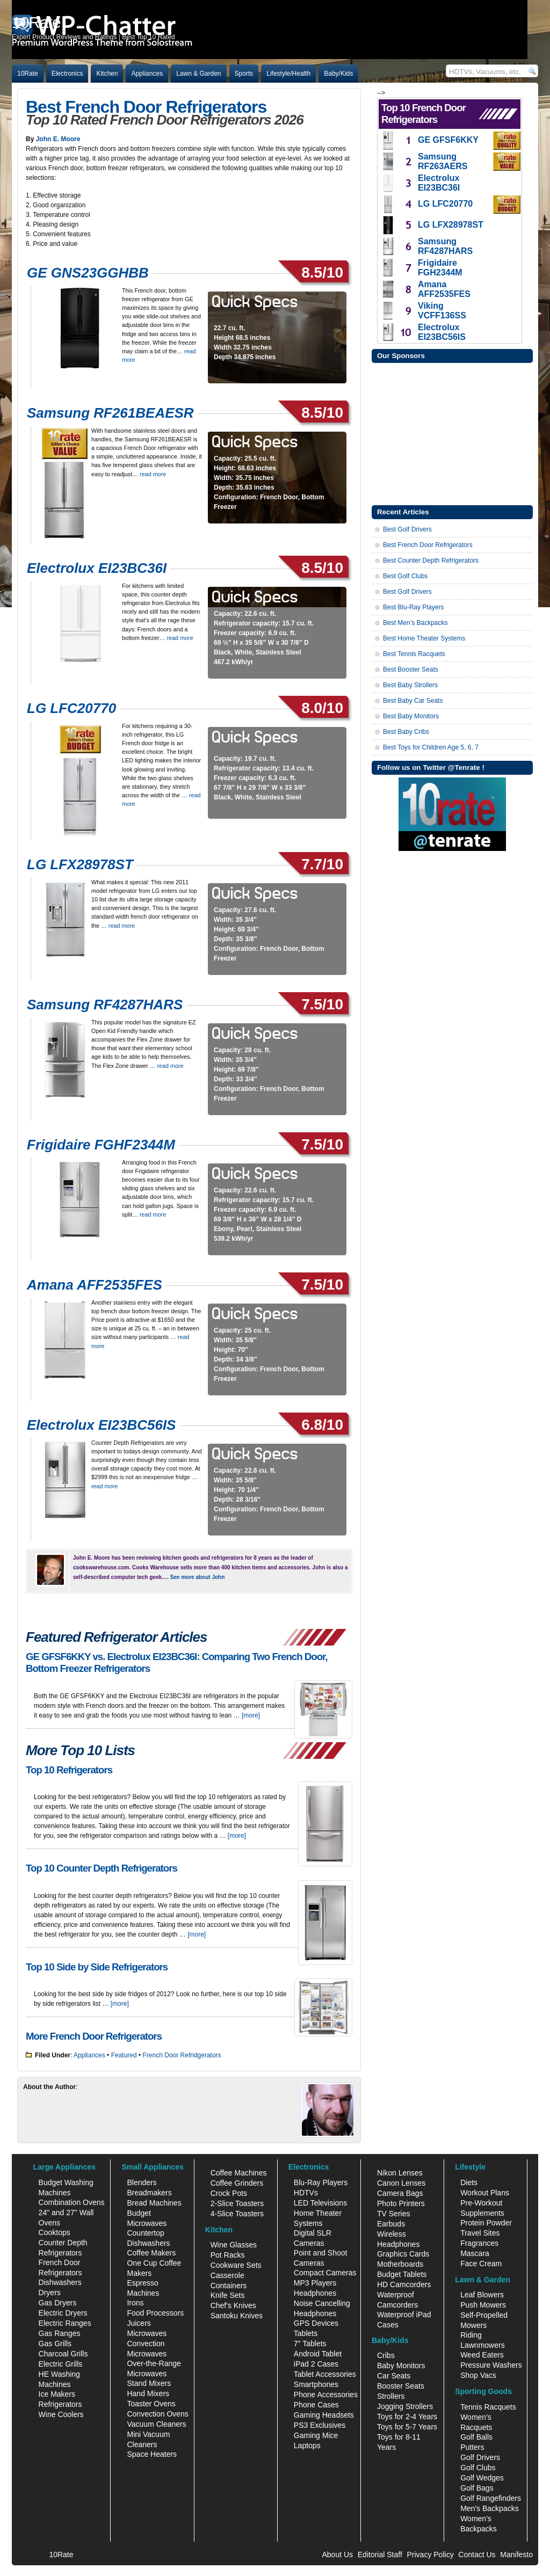  Describe the element at coordinates (404, 2284) in the screenshot. I see `HD Camcorders` at that location.